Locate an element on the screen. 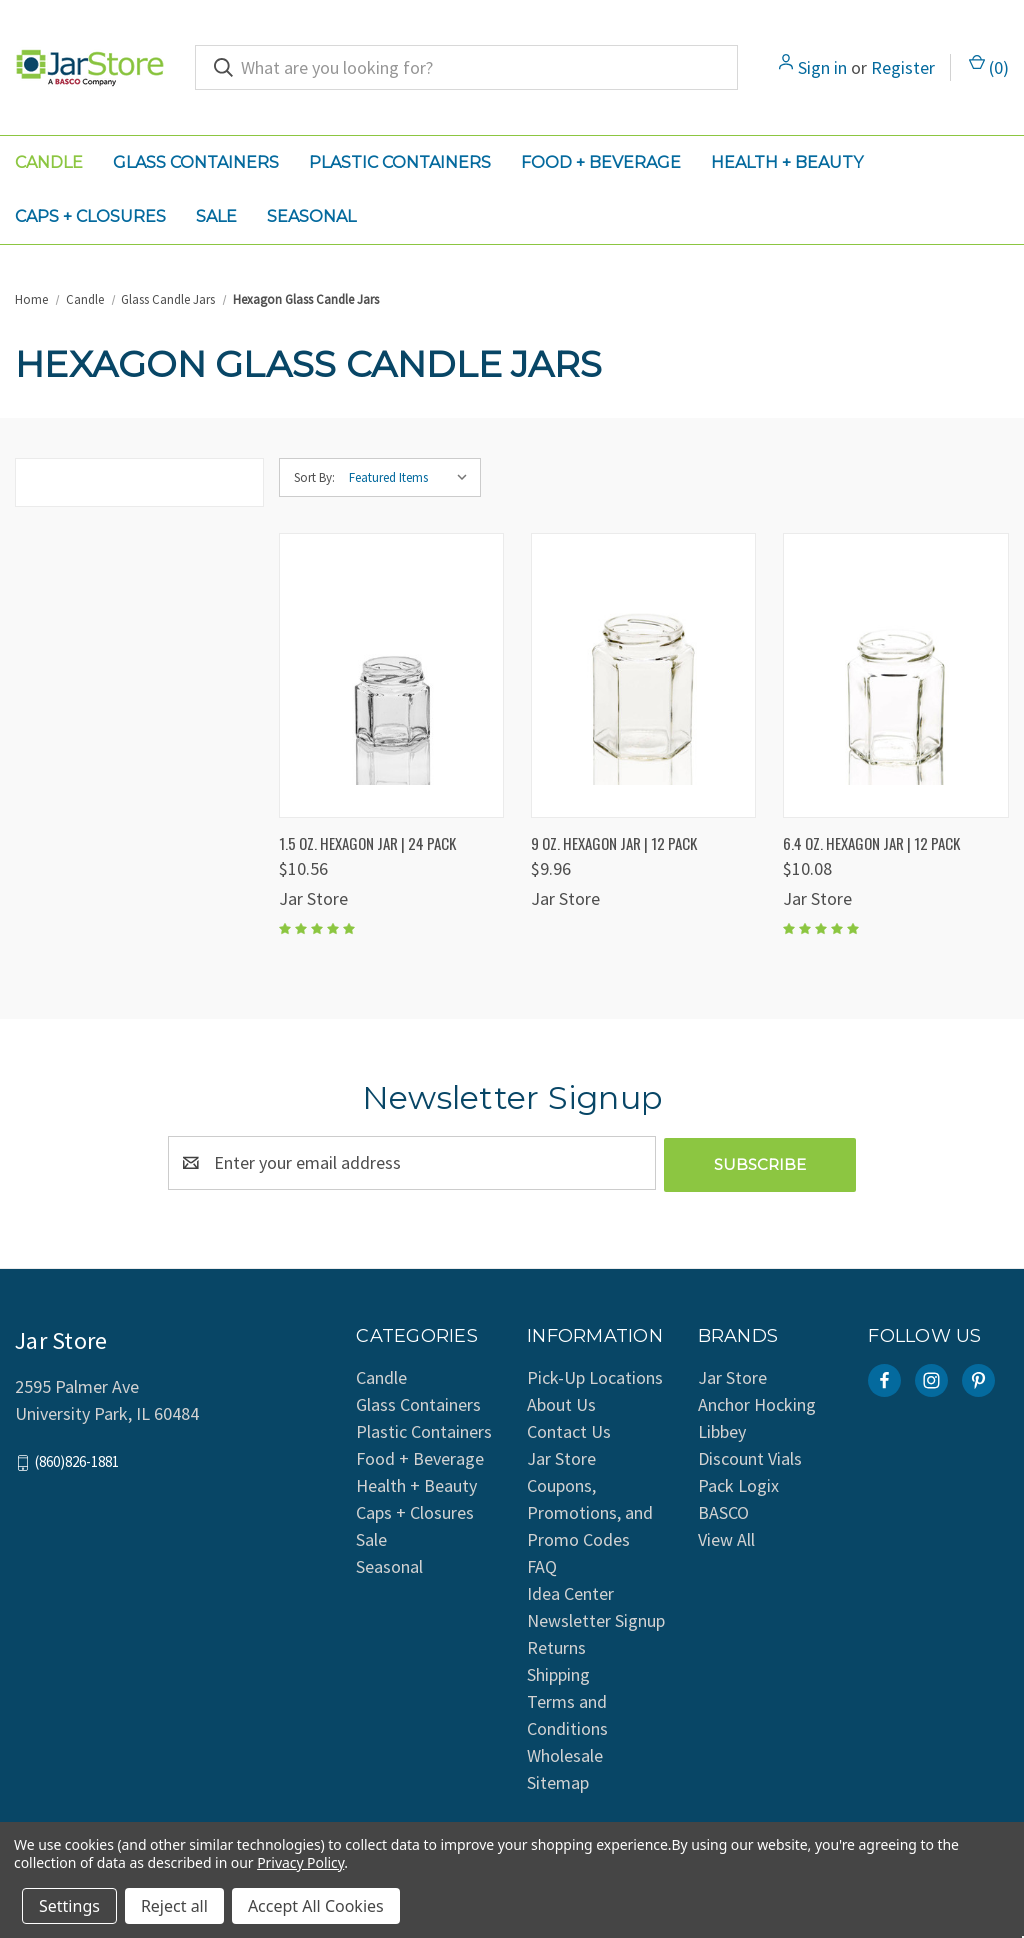 This screenshot has height=1938, width=1024. Accept All Cookies is located at coordinates (316, 1906).